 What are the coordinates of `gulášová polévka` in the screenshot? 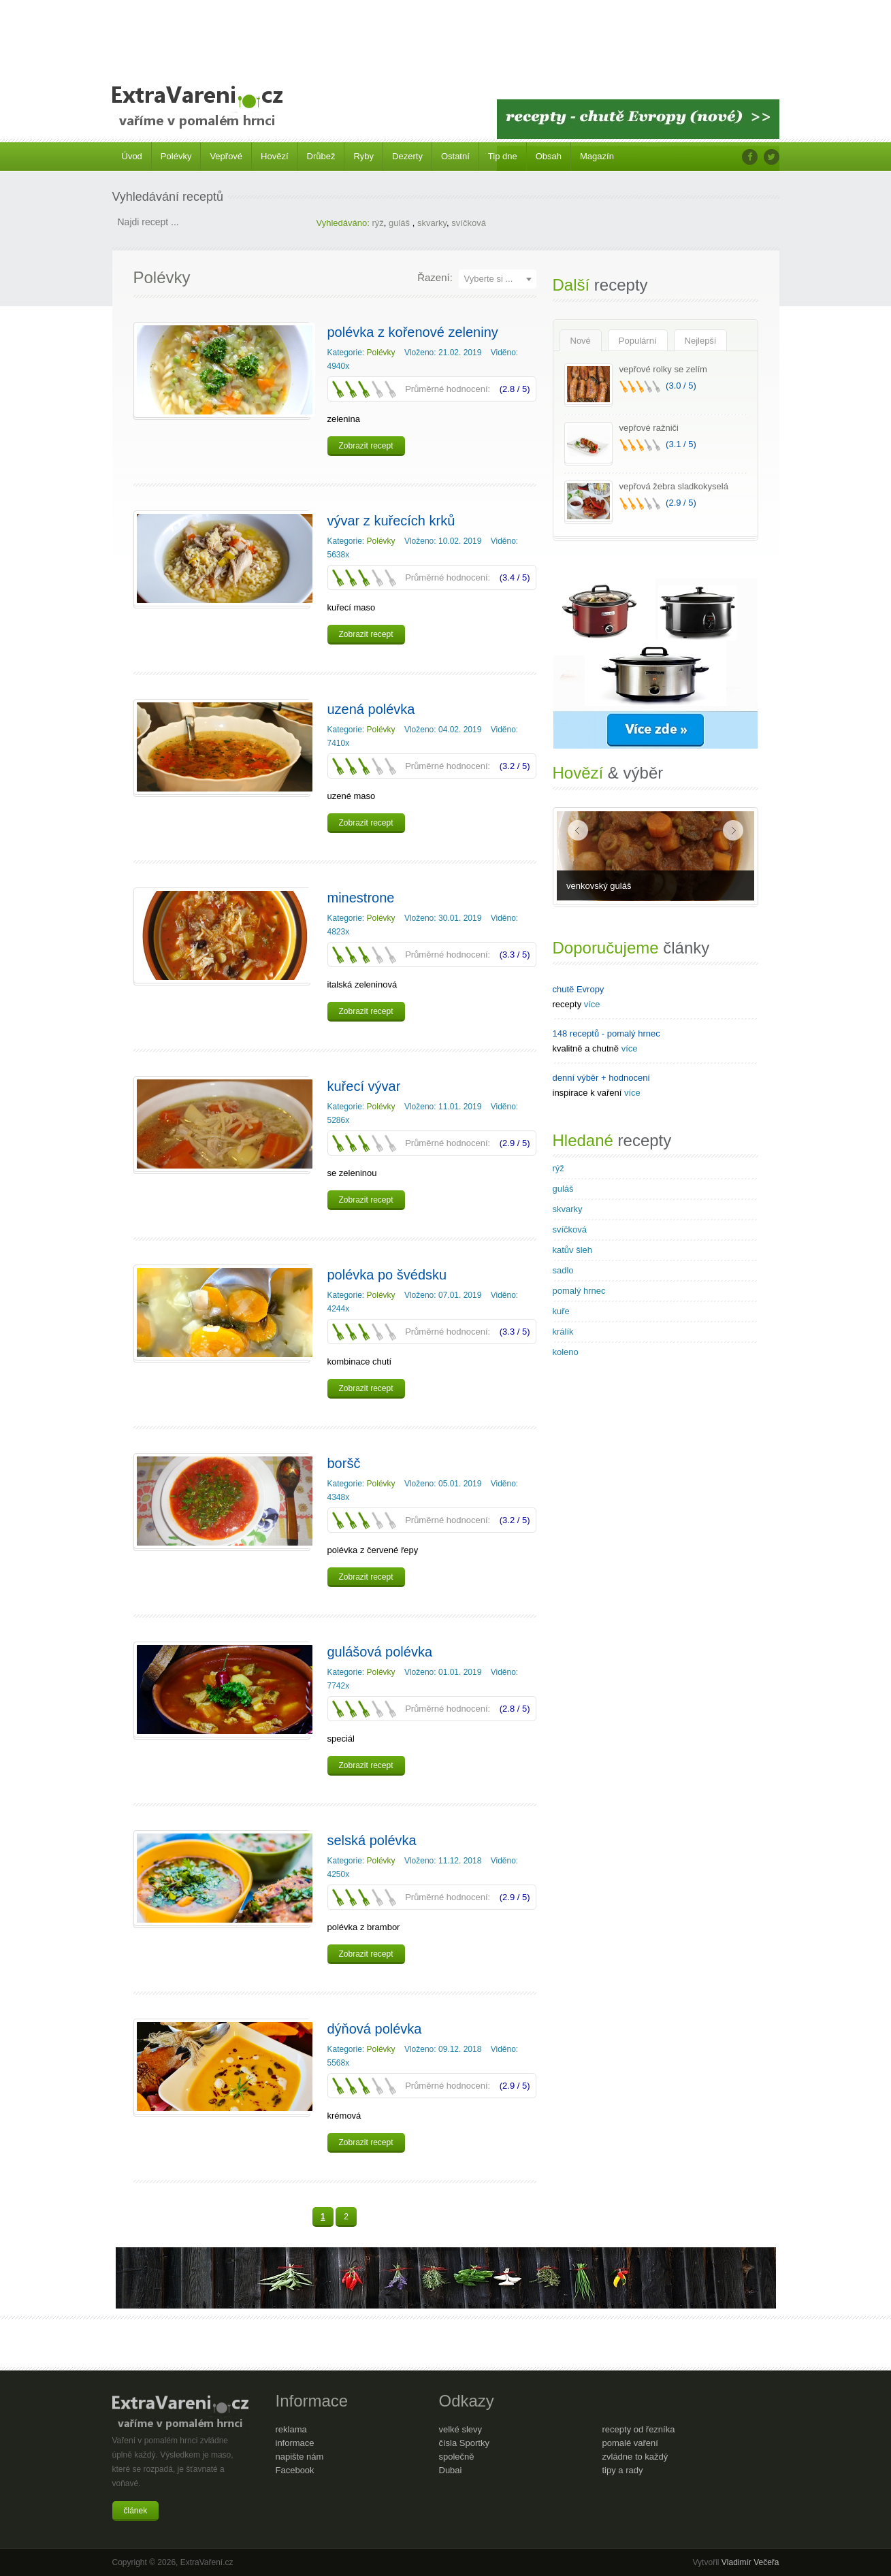 It's located at (380, 1651).